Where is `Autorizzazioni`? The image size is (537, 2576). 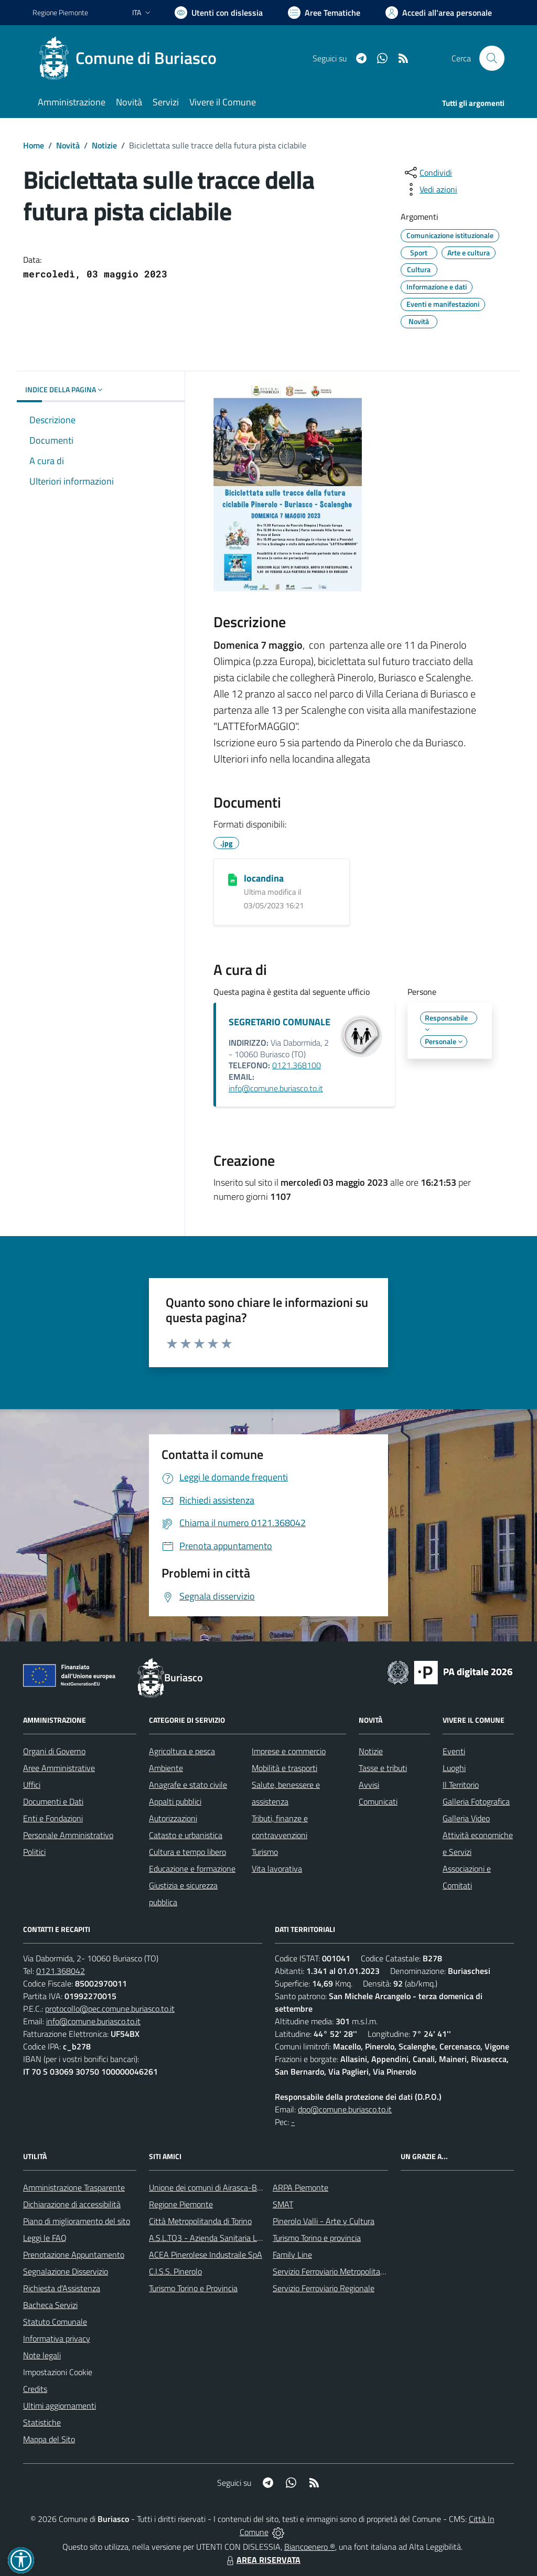 Autorizzazioni is located at coordinates (173, 1818).